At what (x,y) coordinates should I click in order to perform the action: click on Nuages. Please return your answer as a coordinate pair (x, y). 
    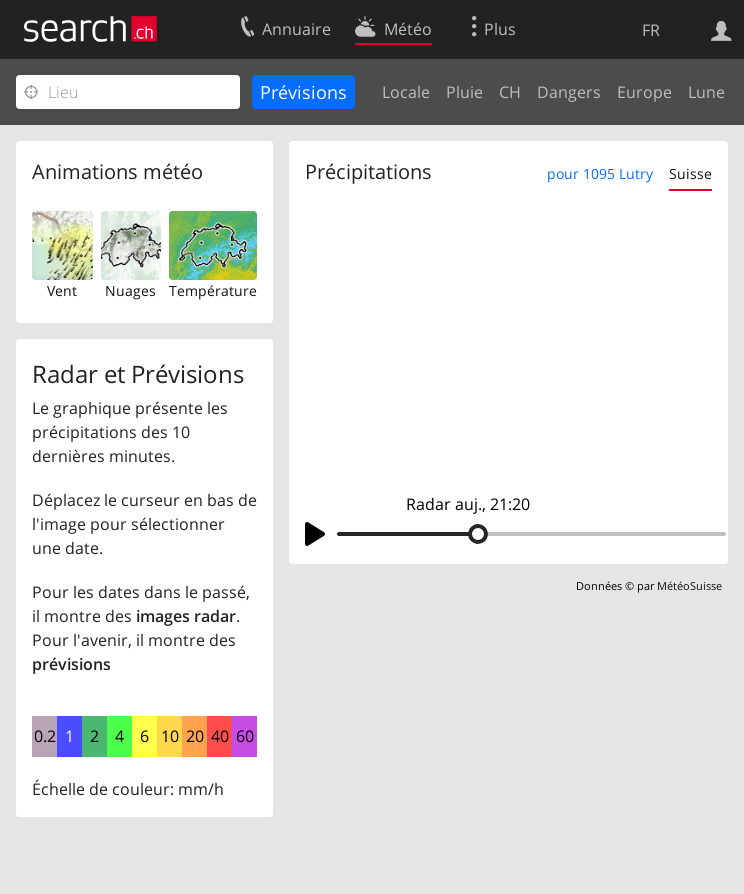
    Looking at the image, I should click on (130, 290).